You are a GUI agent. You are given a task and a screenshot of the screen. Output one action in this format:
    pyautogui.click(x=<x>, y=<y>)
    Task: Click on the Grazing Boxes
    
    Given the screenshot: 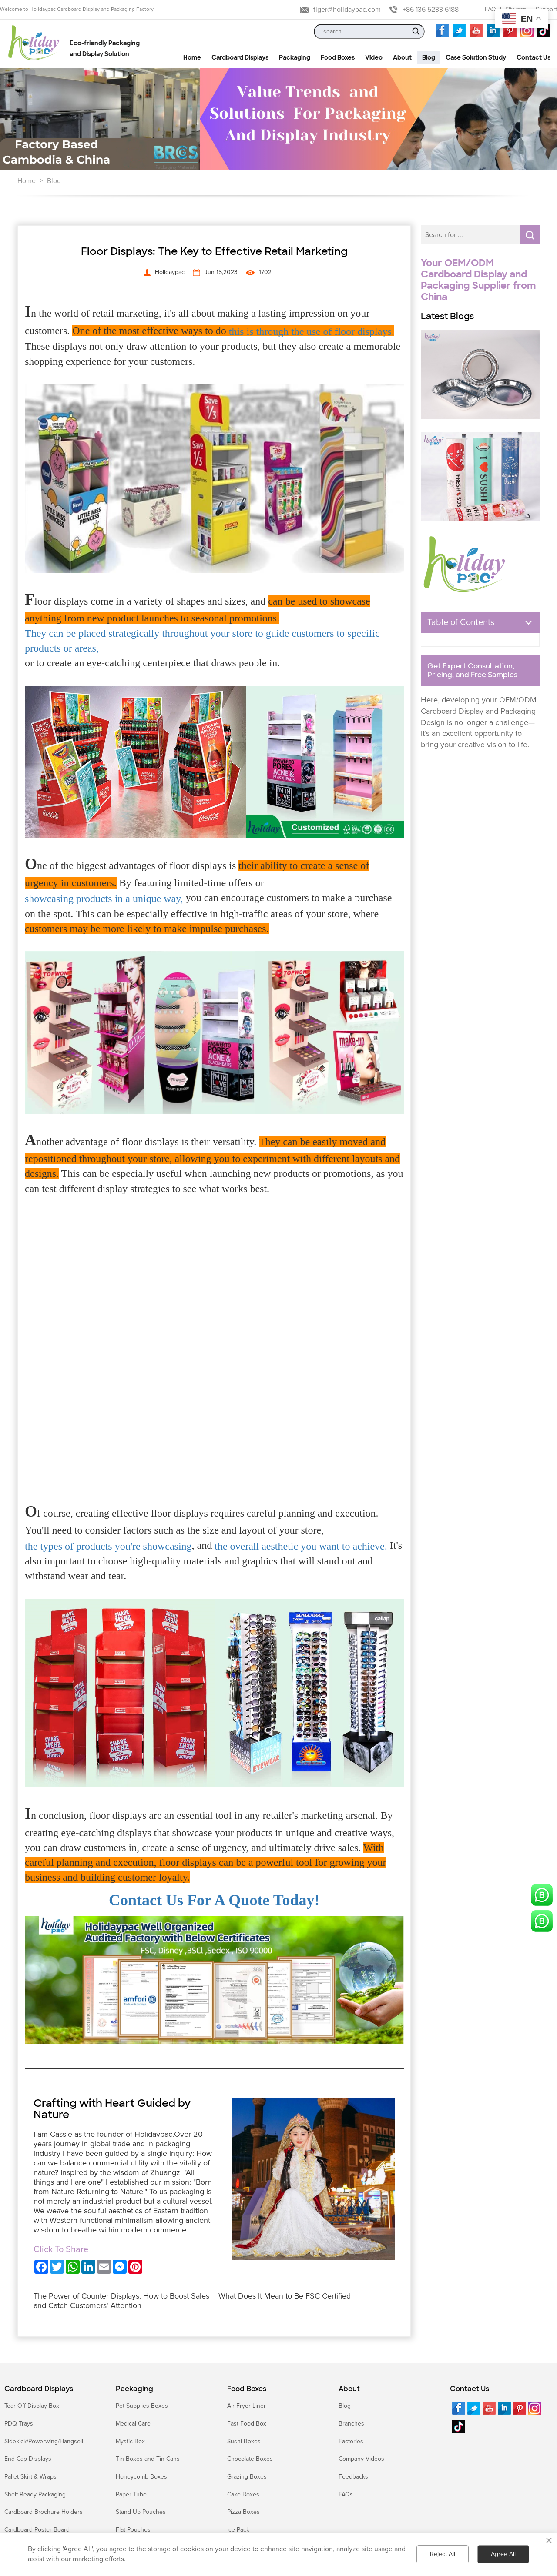 What is the action you would take?
    pyautogui.click(x=247, y=2476)
    